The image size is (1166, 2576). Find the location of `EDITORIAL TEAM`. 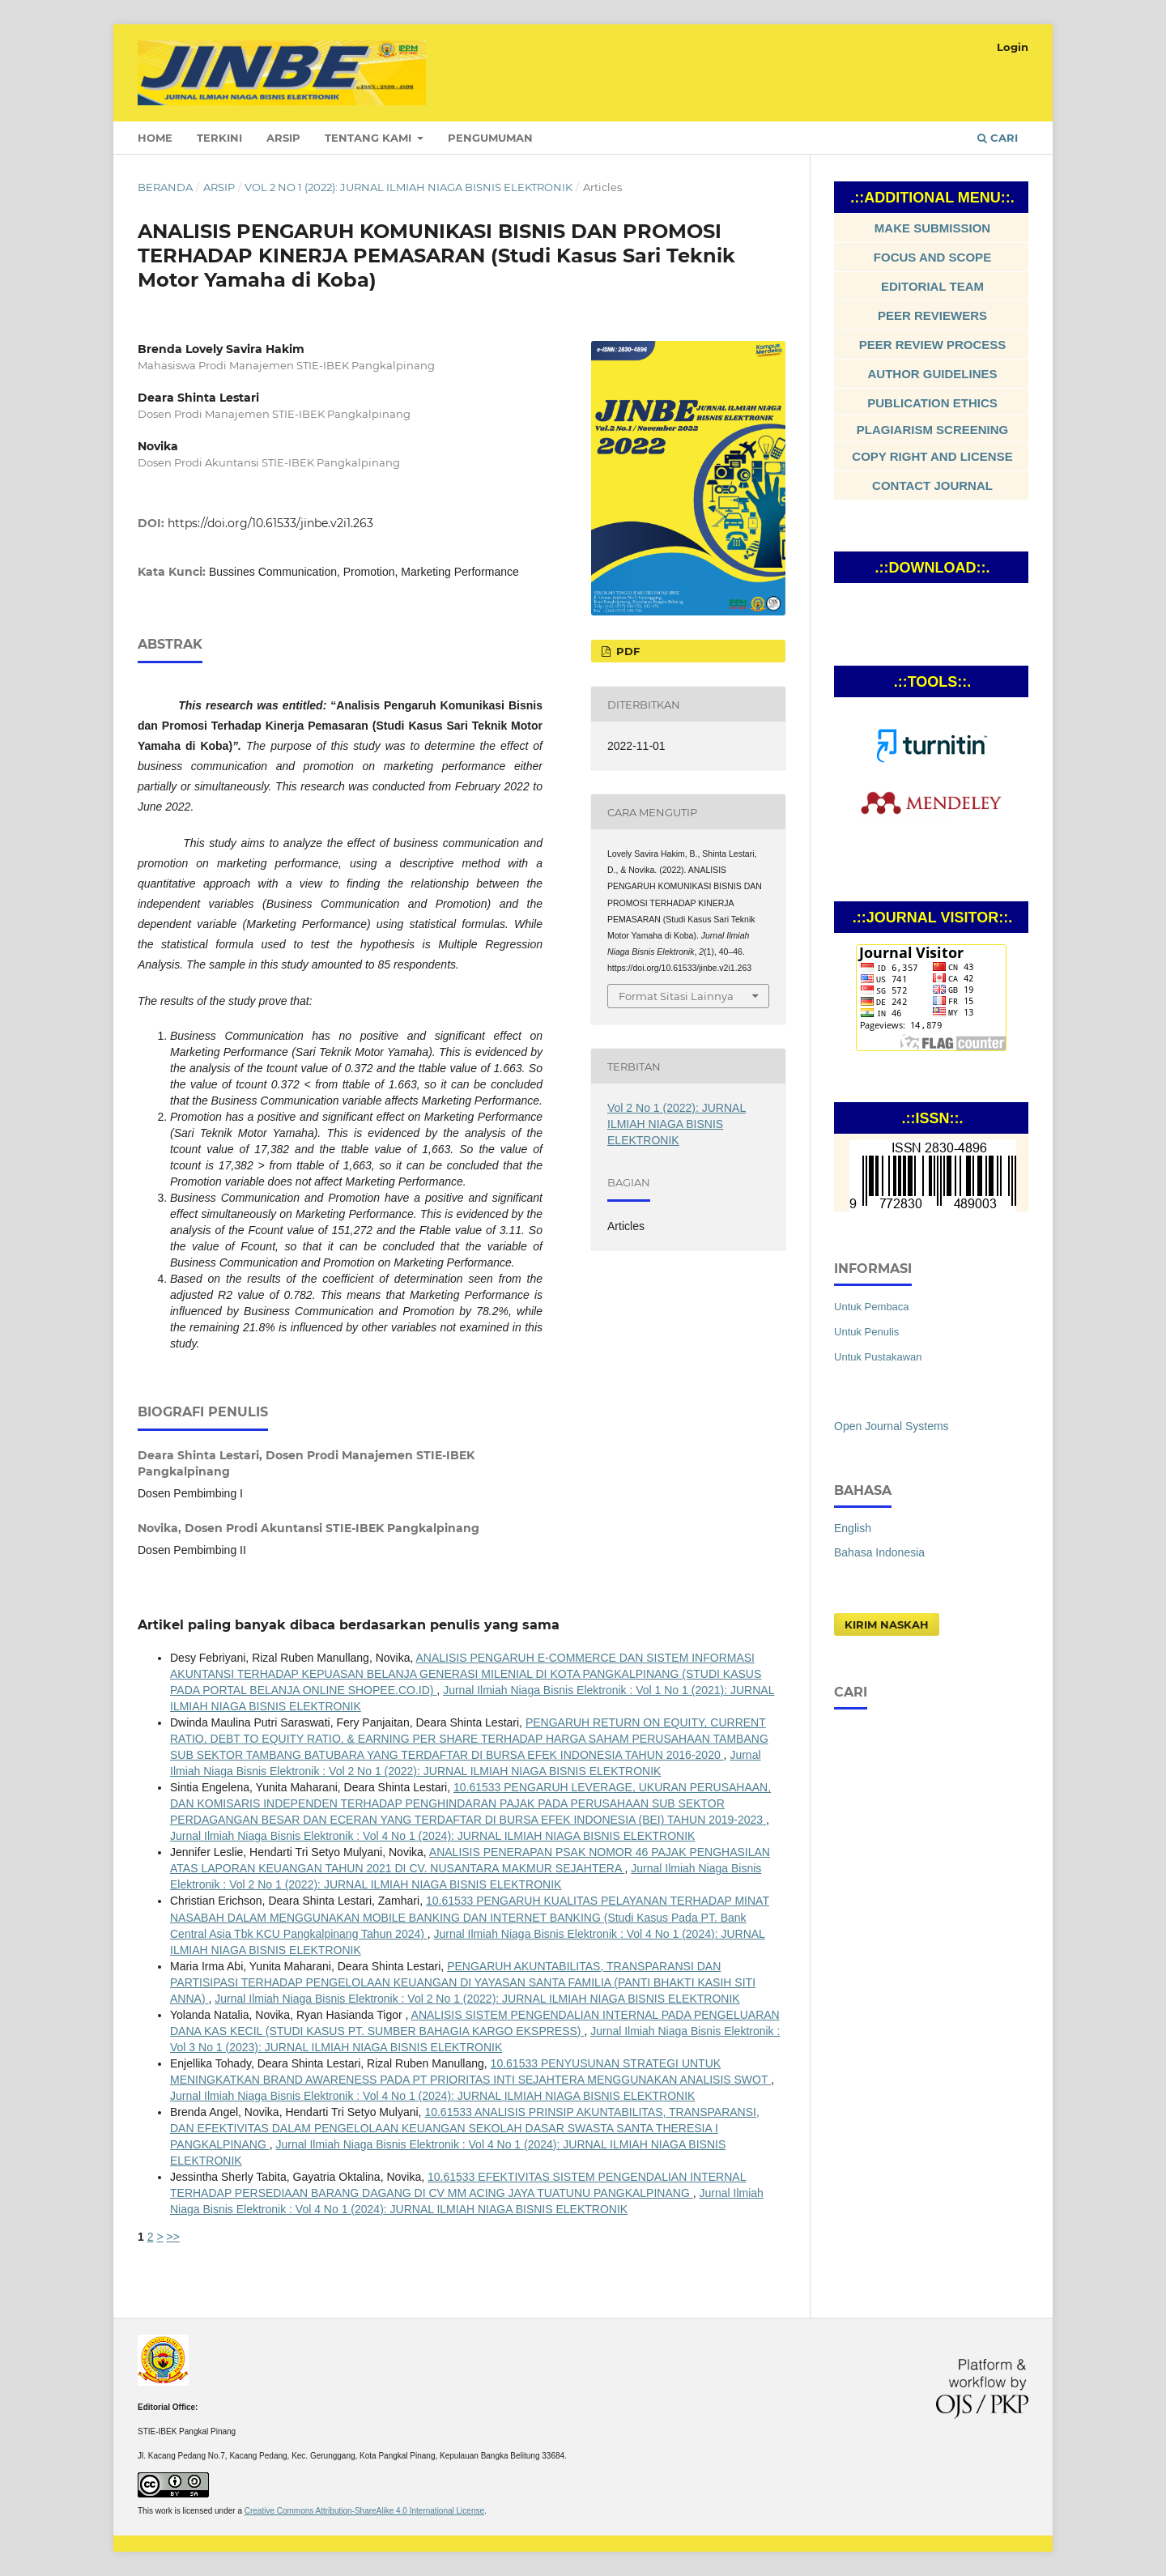

EDITORIAL TEAM is located at coordinates (932, 286).